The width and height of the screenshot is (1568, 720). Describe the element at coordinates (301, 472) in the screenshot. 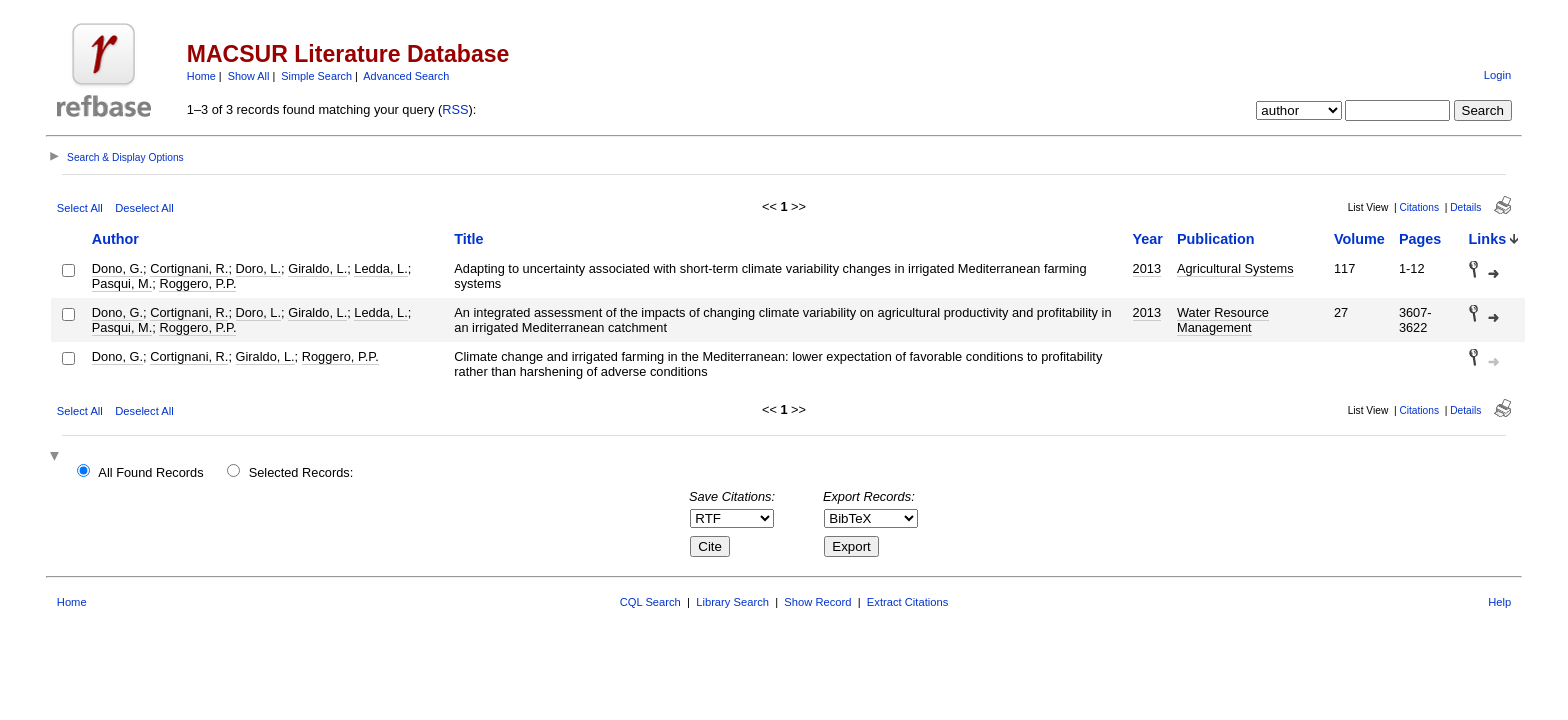

I see `Selected Records:` at that location.